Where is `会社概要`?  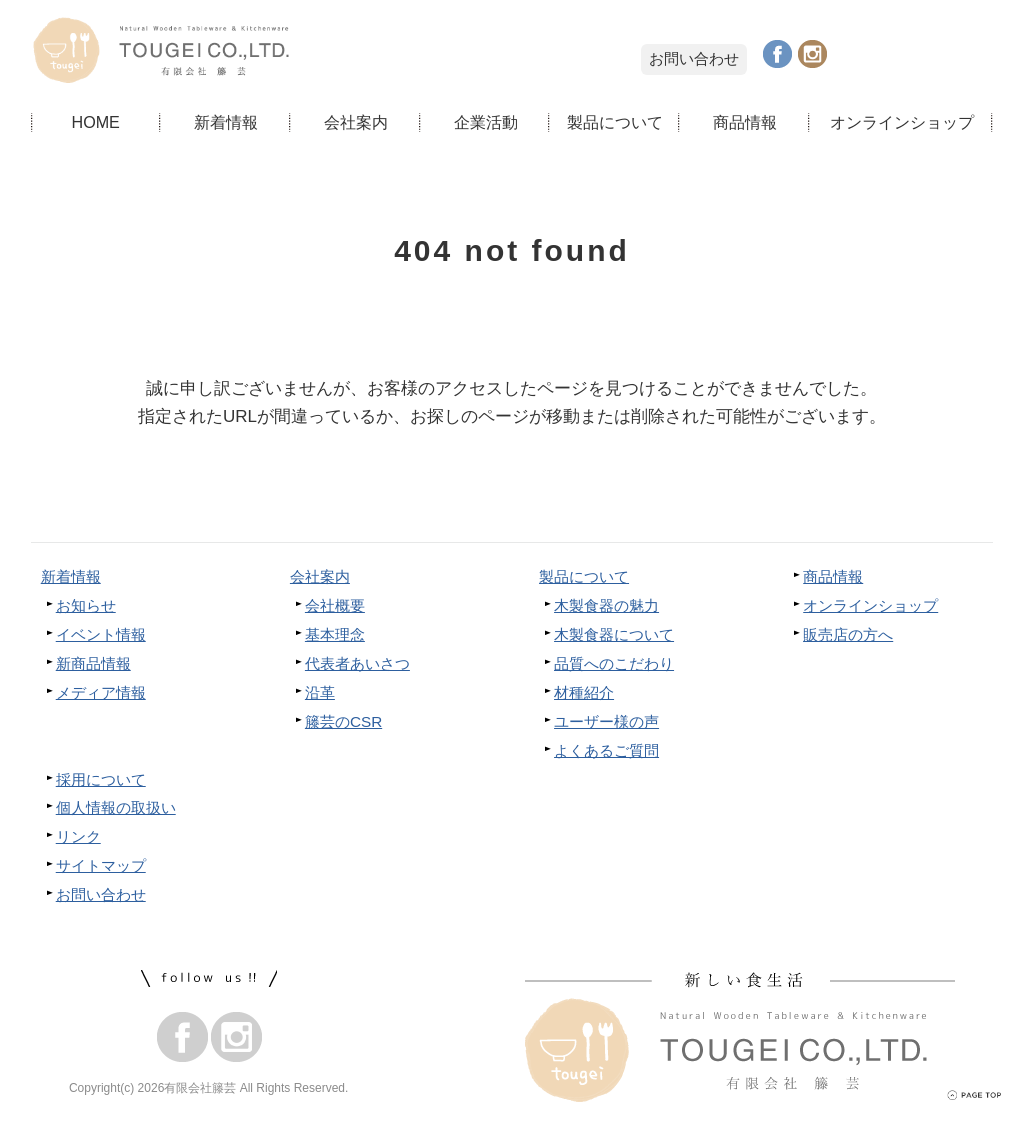 会社概要 is located at coordinates (335, 605).